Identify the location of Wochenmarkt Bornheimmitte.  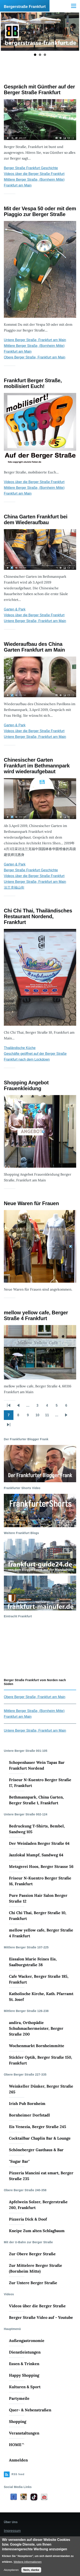
(36, 2045).